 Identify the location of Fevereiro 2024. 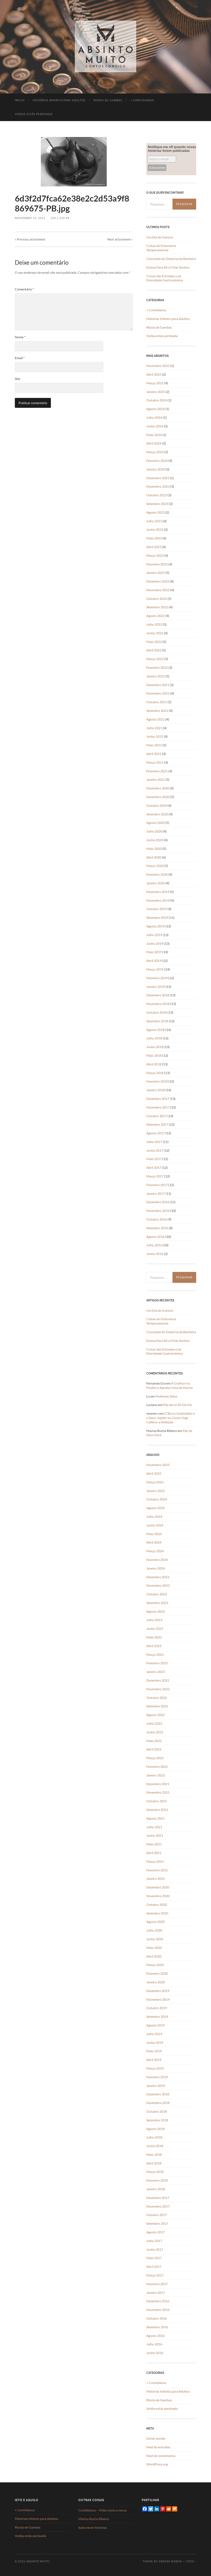
(157, 460).